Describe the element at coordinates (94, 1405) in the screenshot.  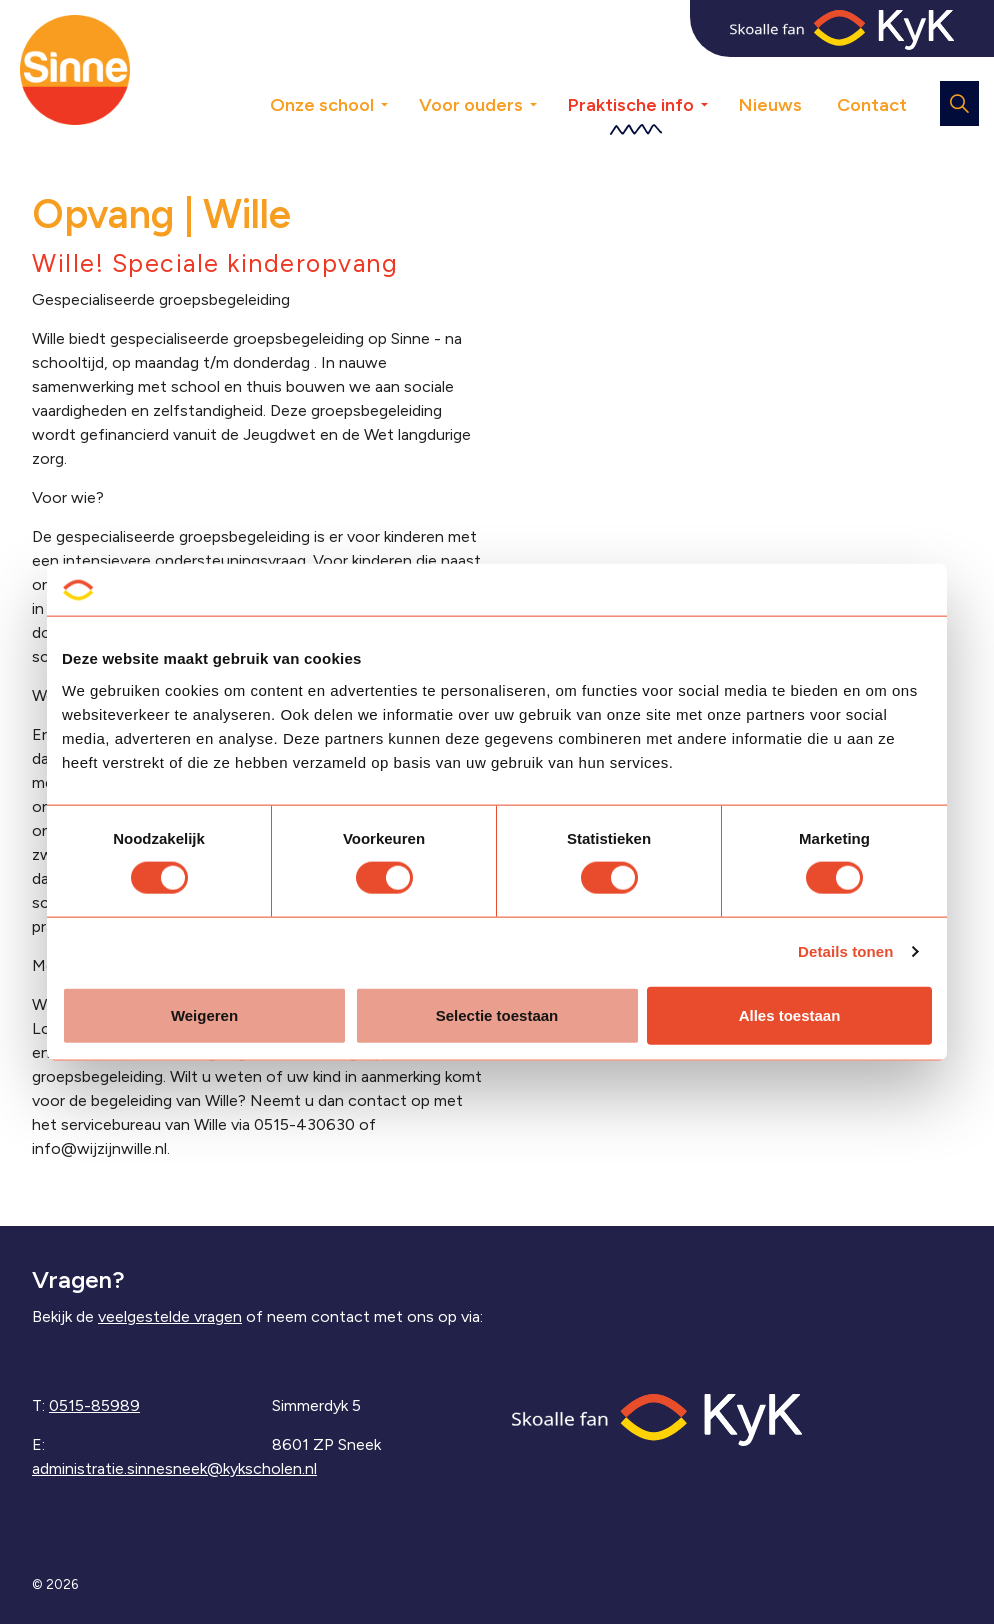
I see `0515-85989` at that location.